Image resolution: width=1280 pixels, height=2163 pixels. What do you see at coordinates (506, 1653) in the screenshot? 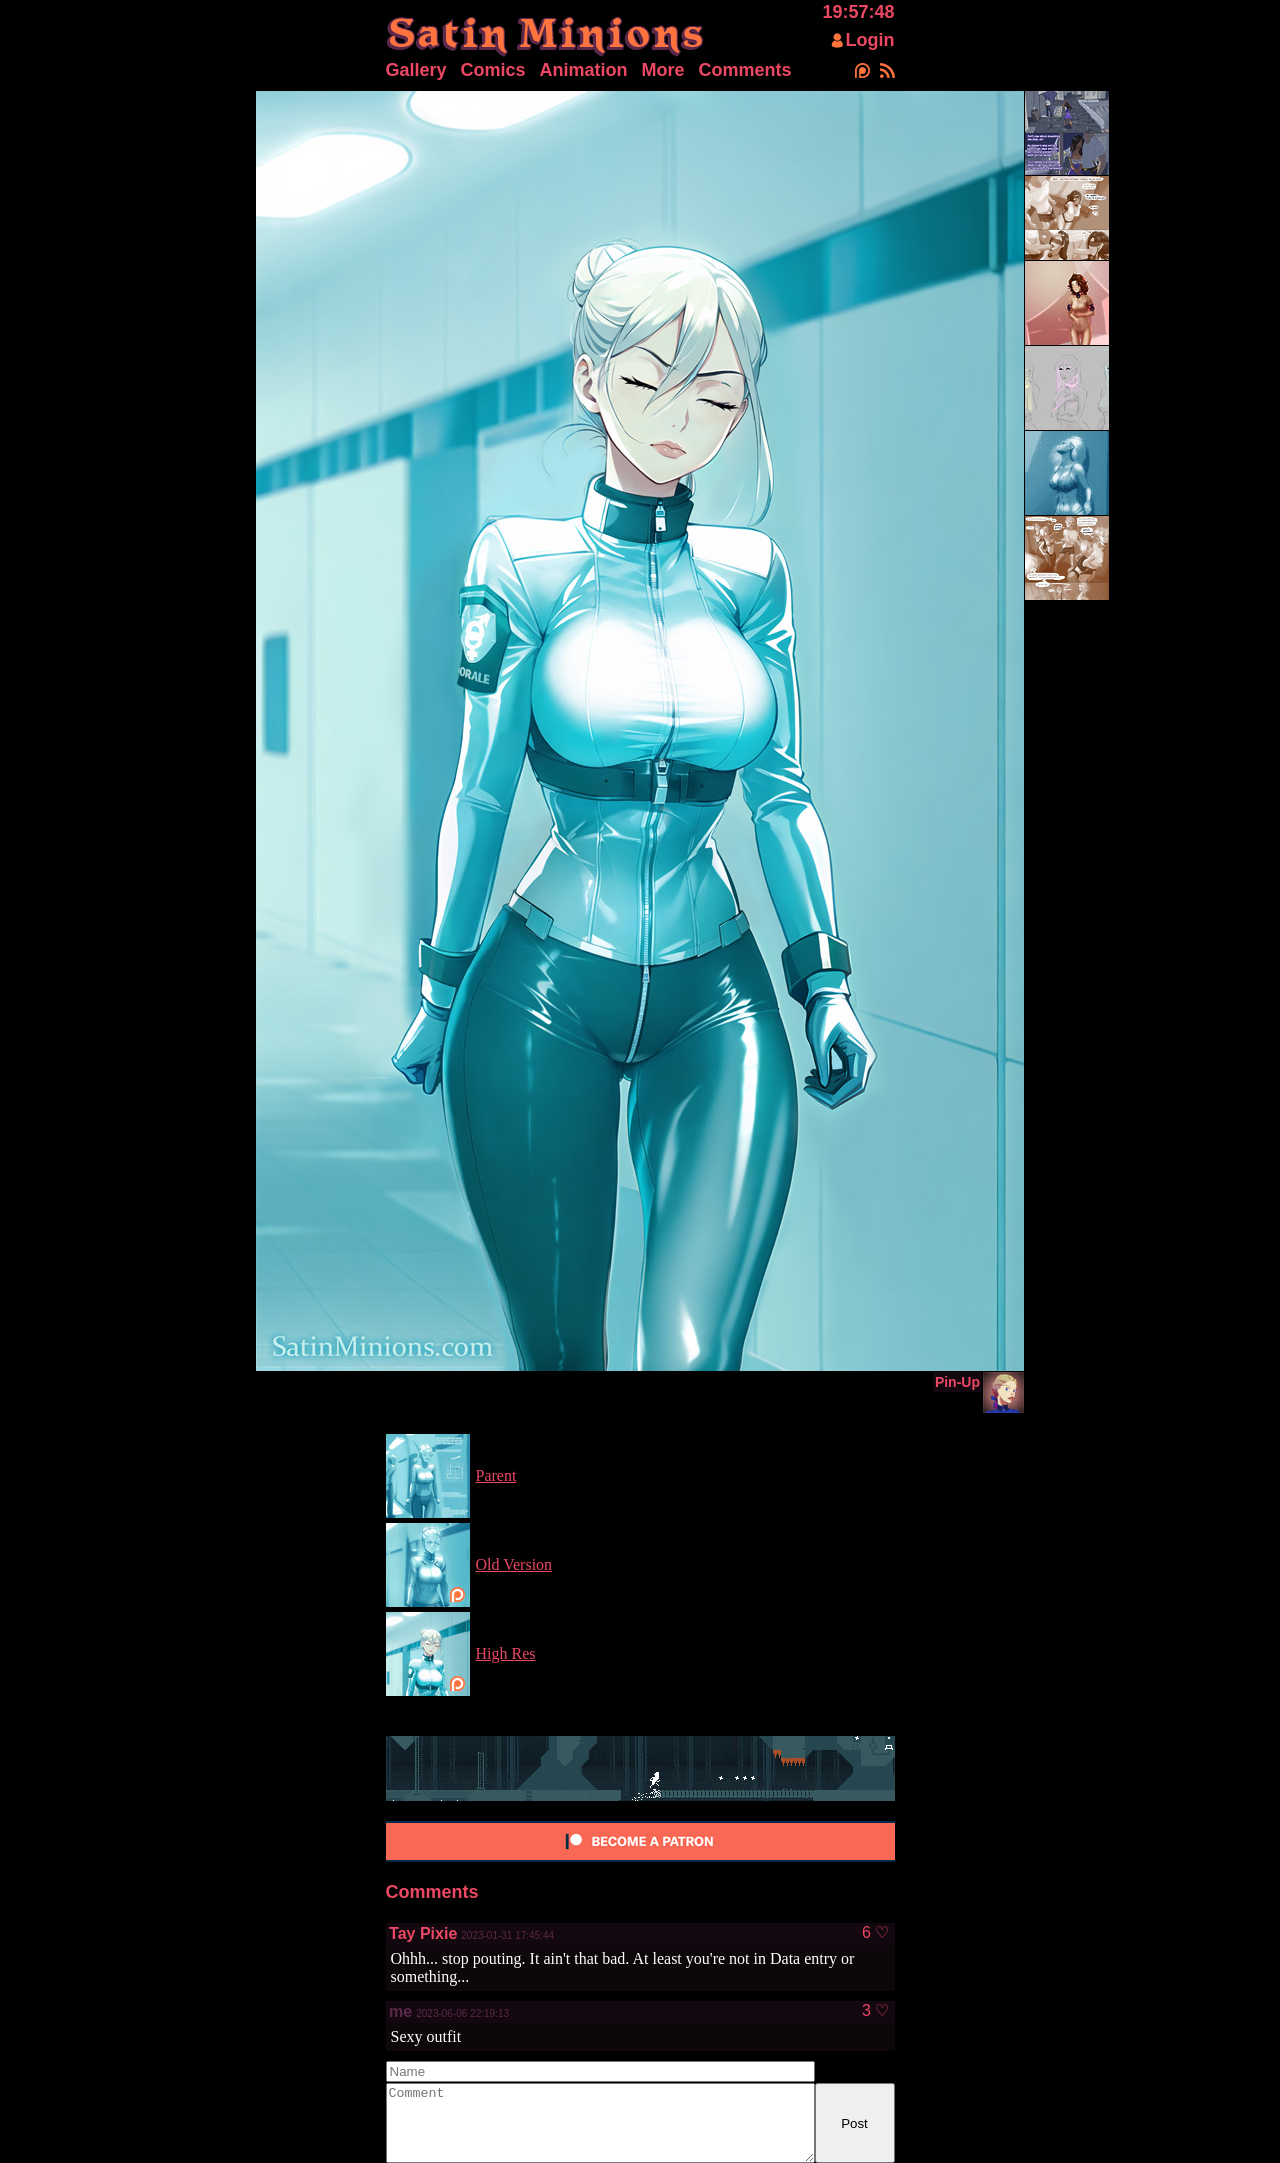
I see `High Res` at bounding box center [506, 1653].